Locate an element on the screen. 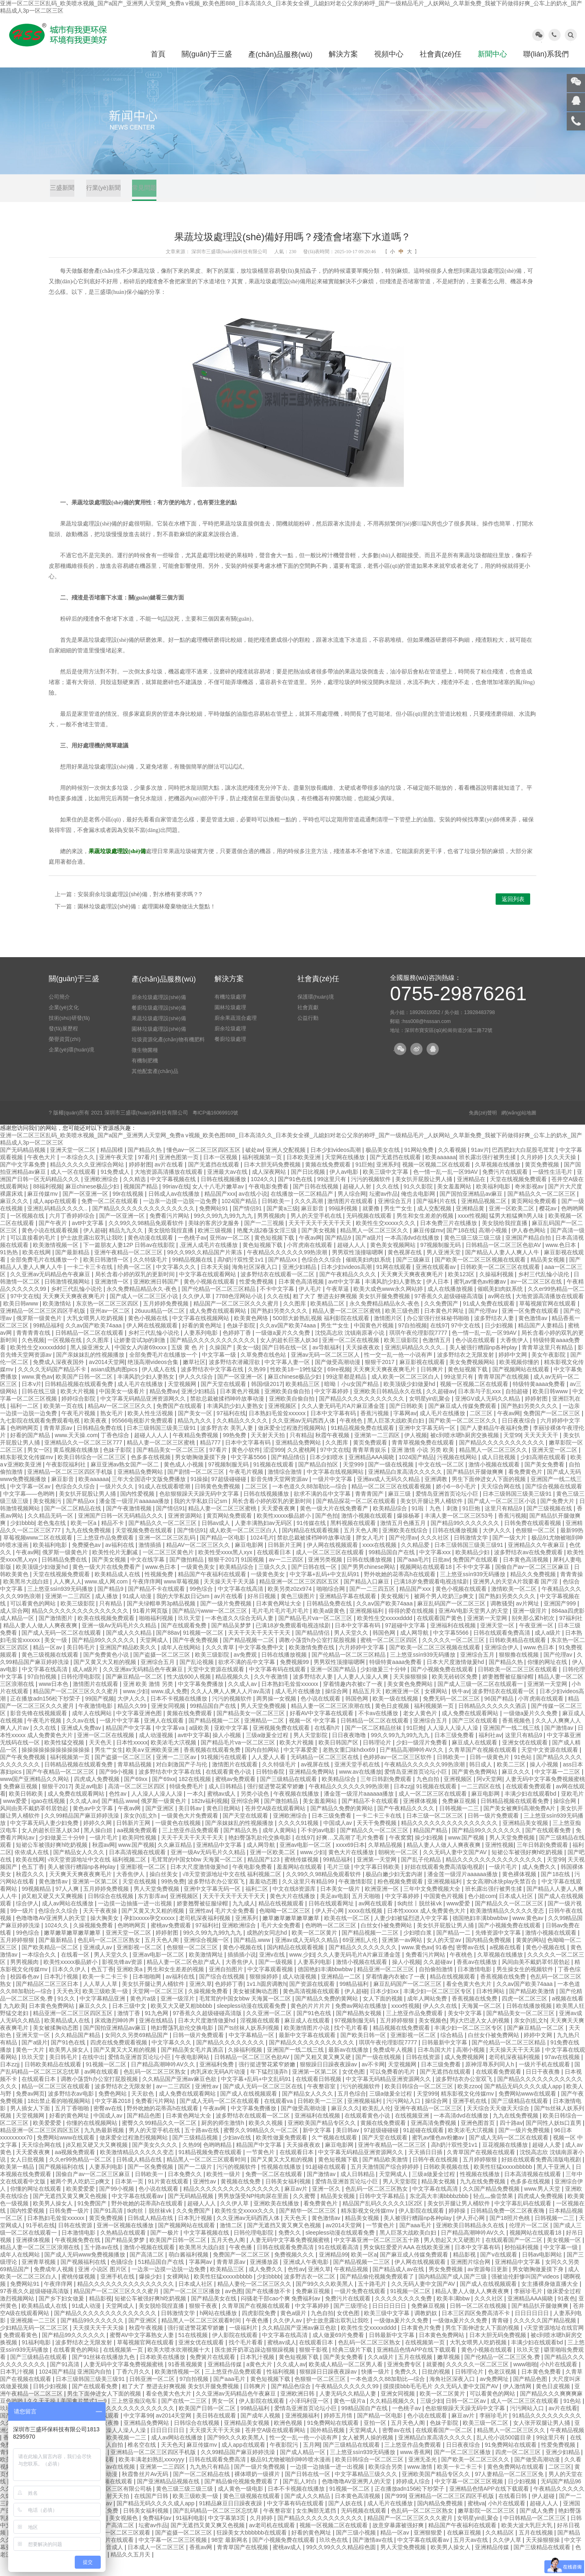  中国女人内谢69xxxx is located at coordinates (141, 1365).